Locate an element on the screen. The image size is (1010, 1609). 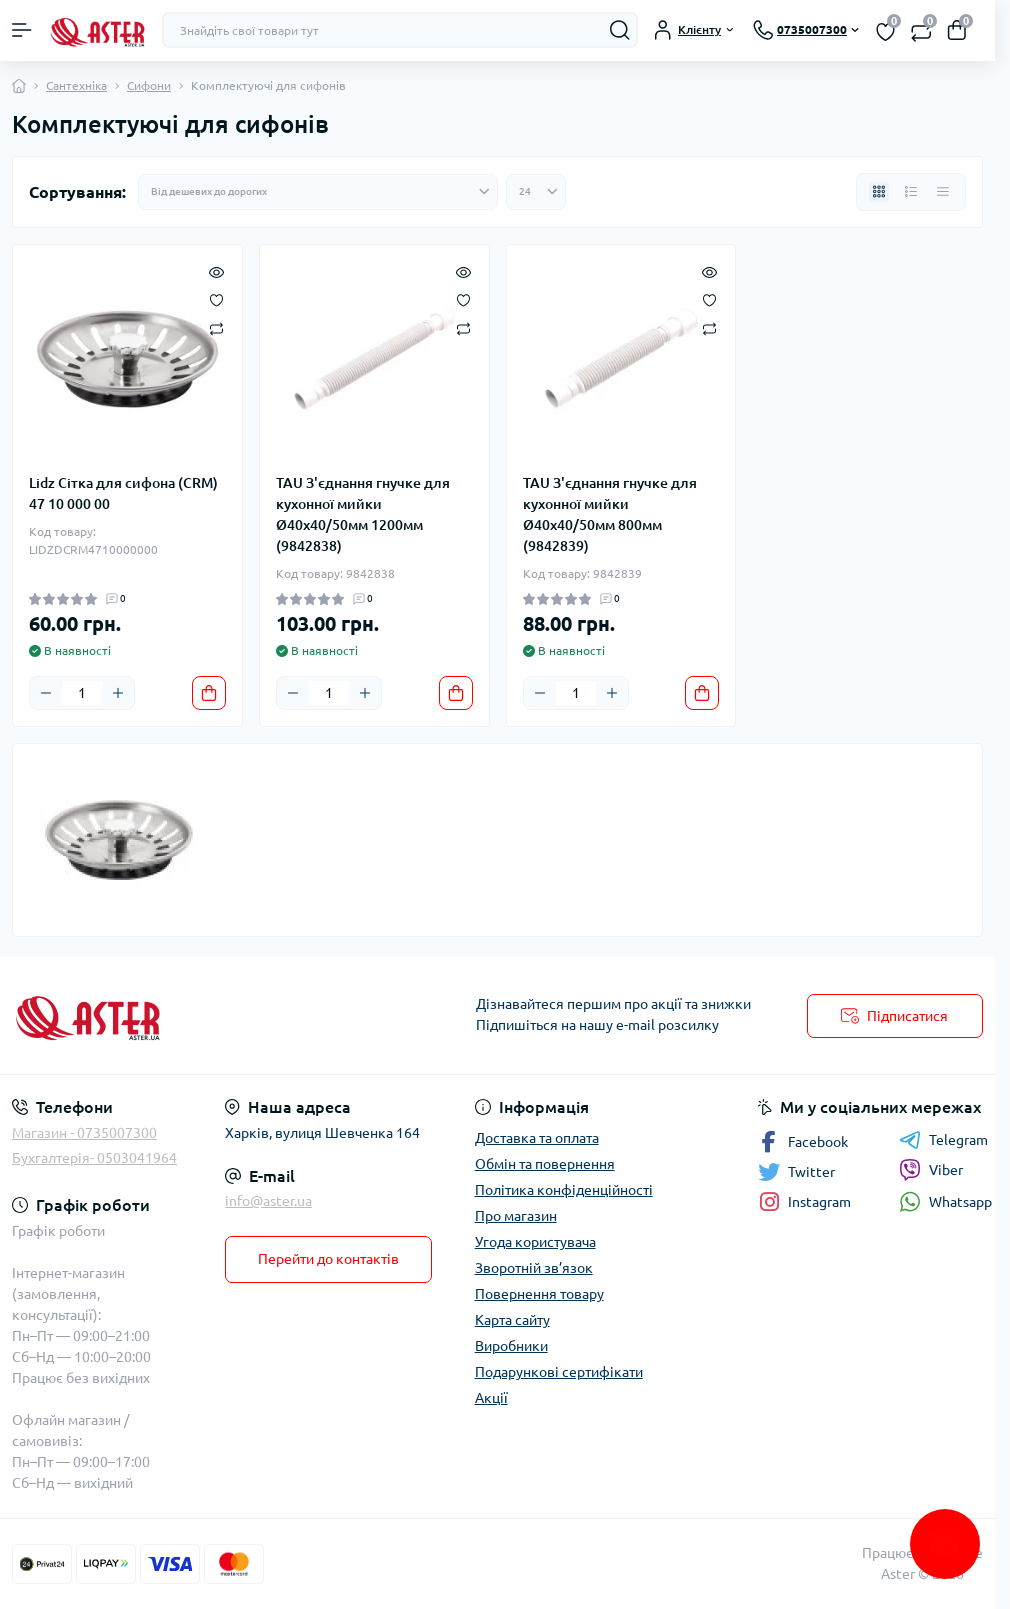
[Minus] is located at coordinates (46, 693).